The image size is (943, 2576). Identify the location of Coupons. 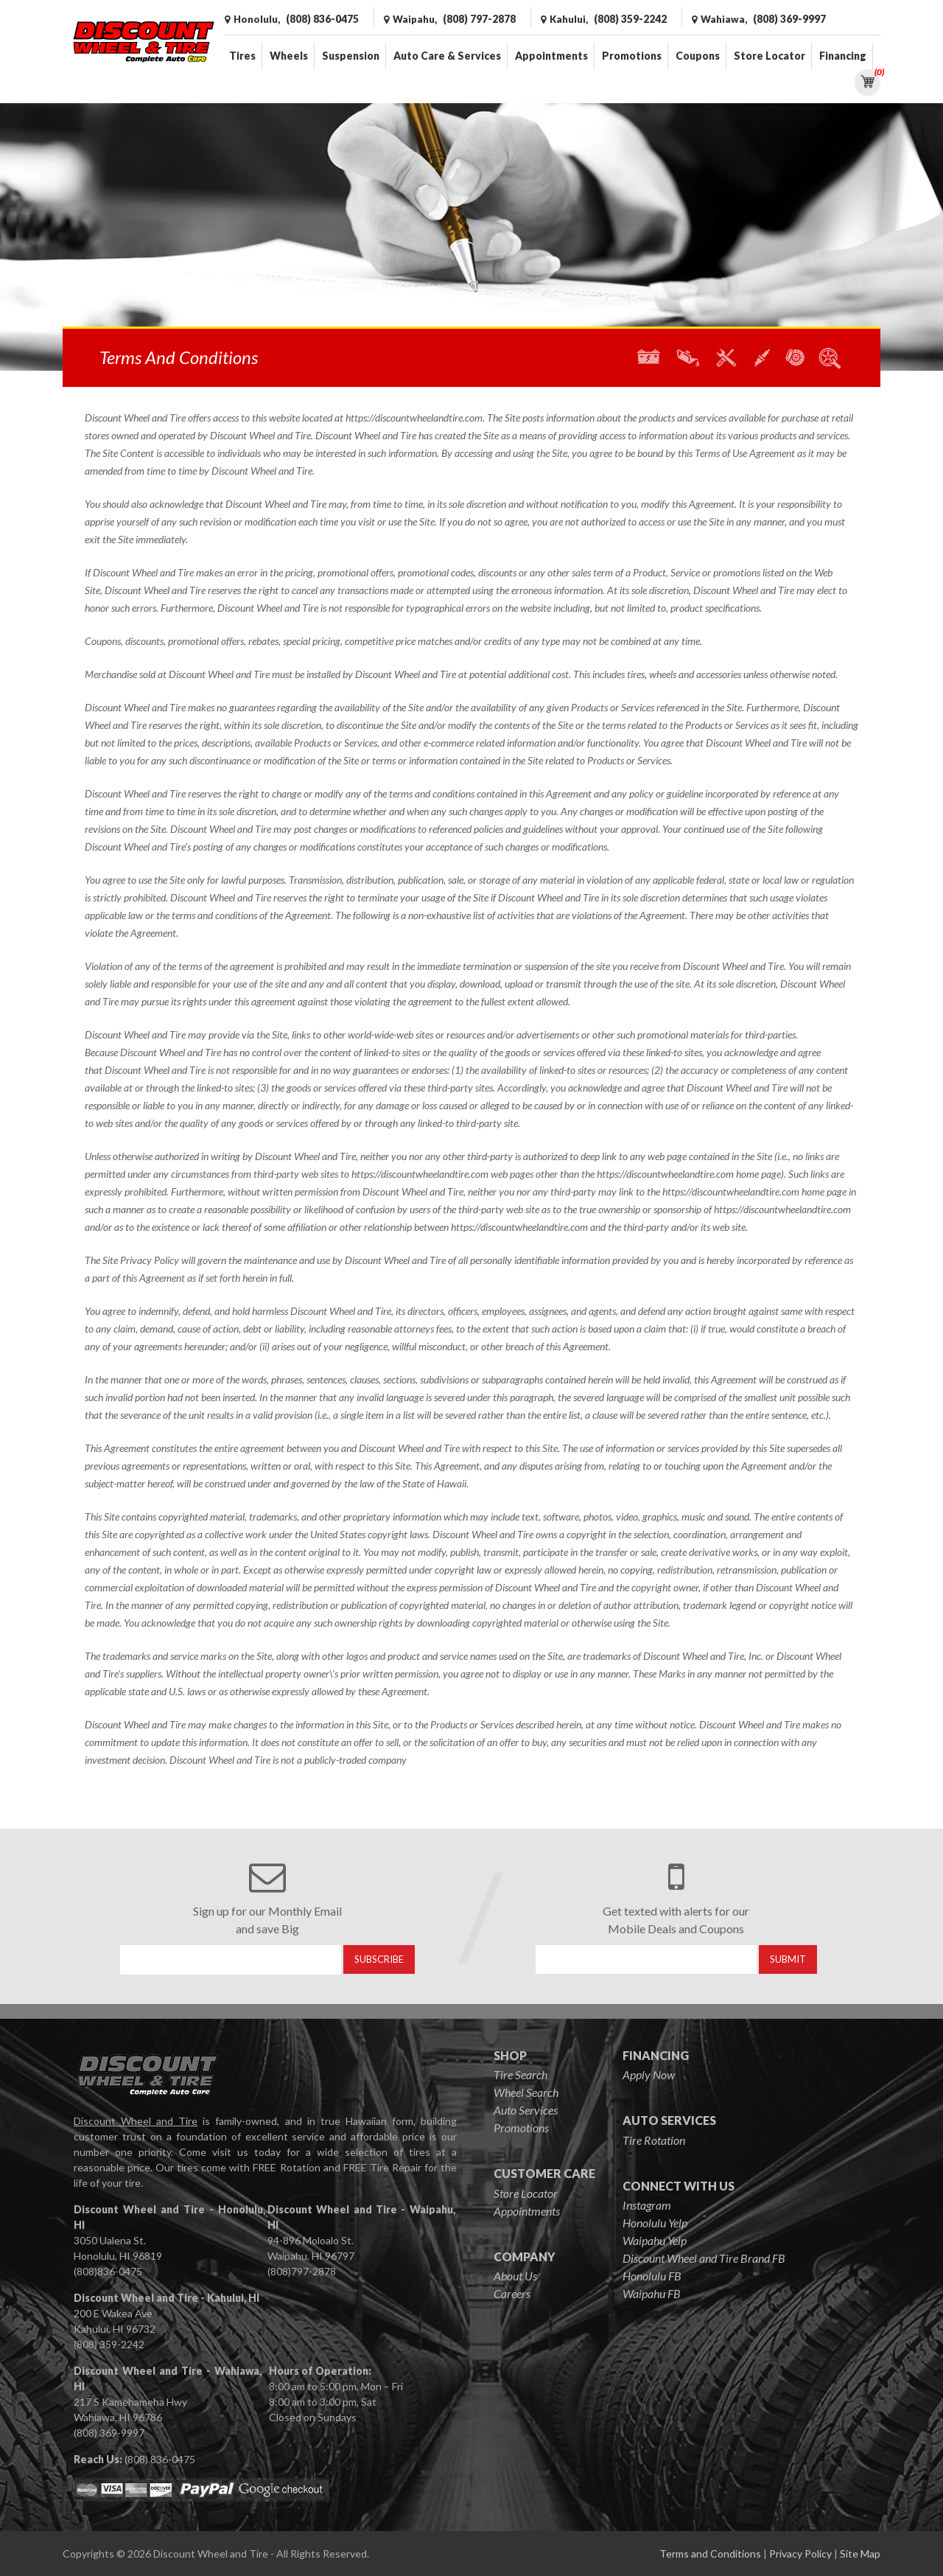
(698, 55).